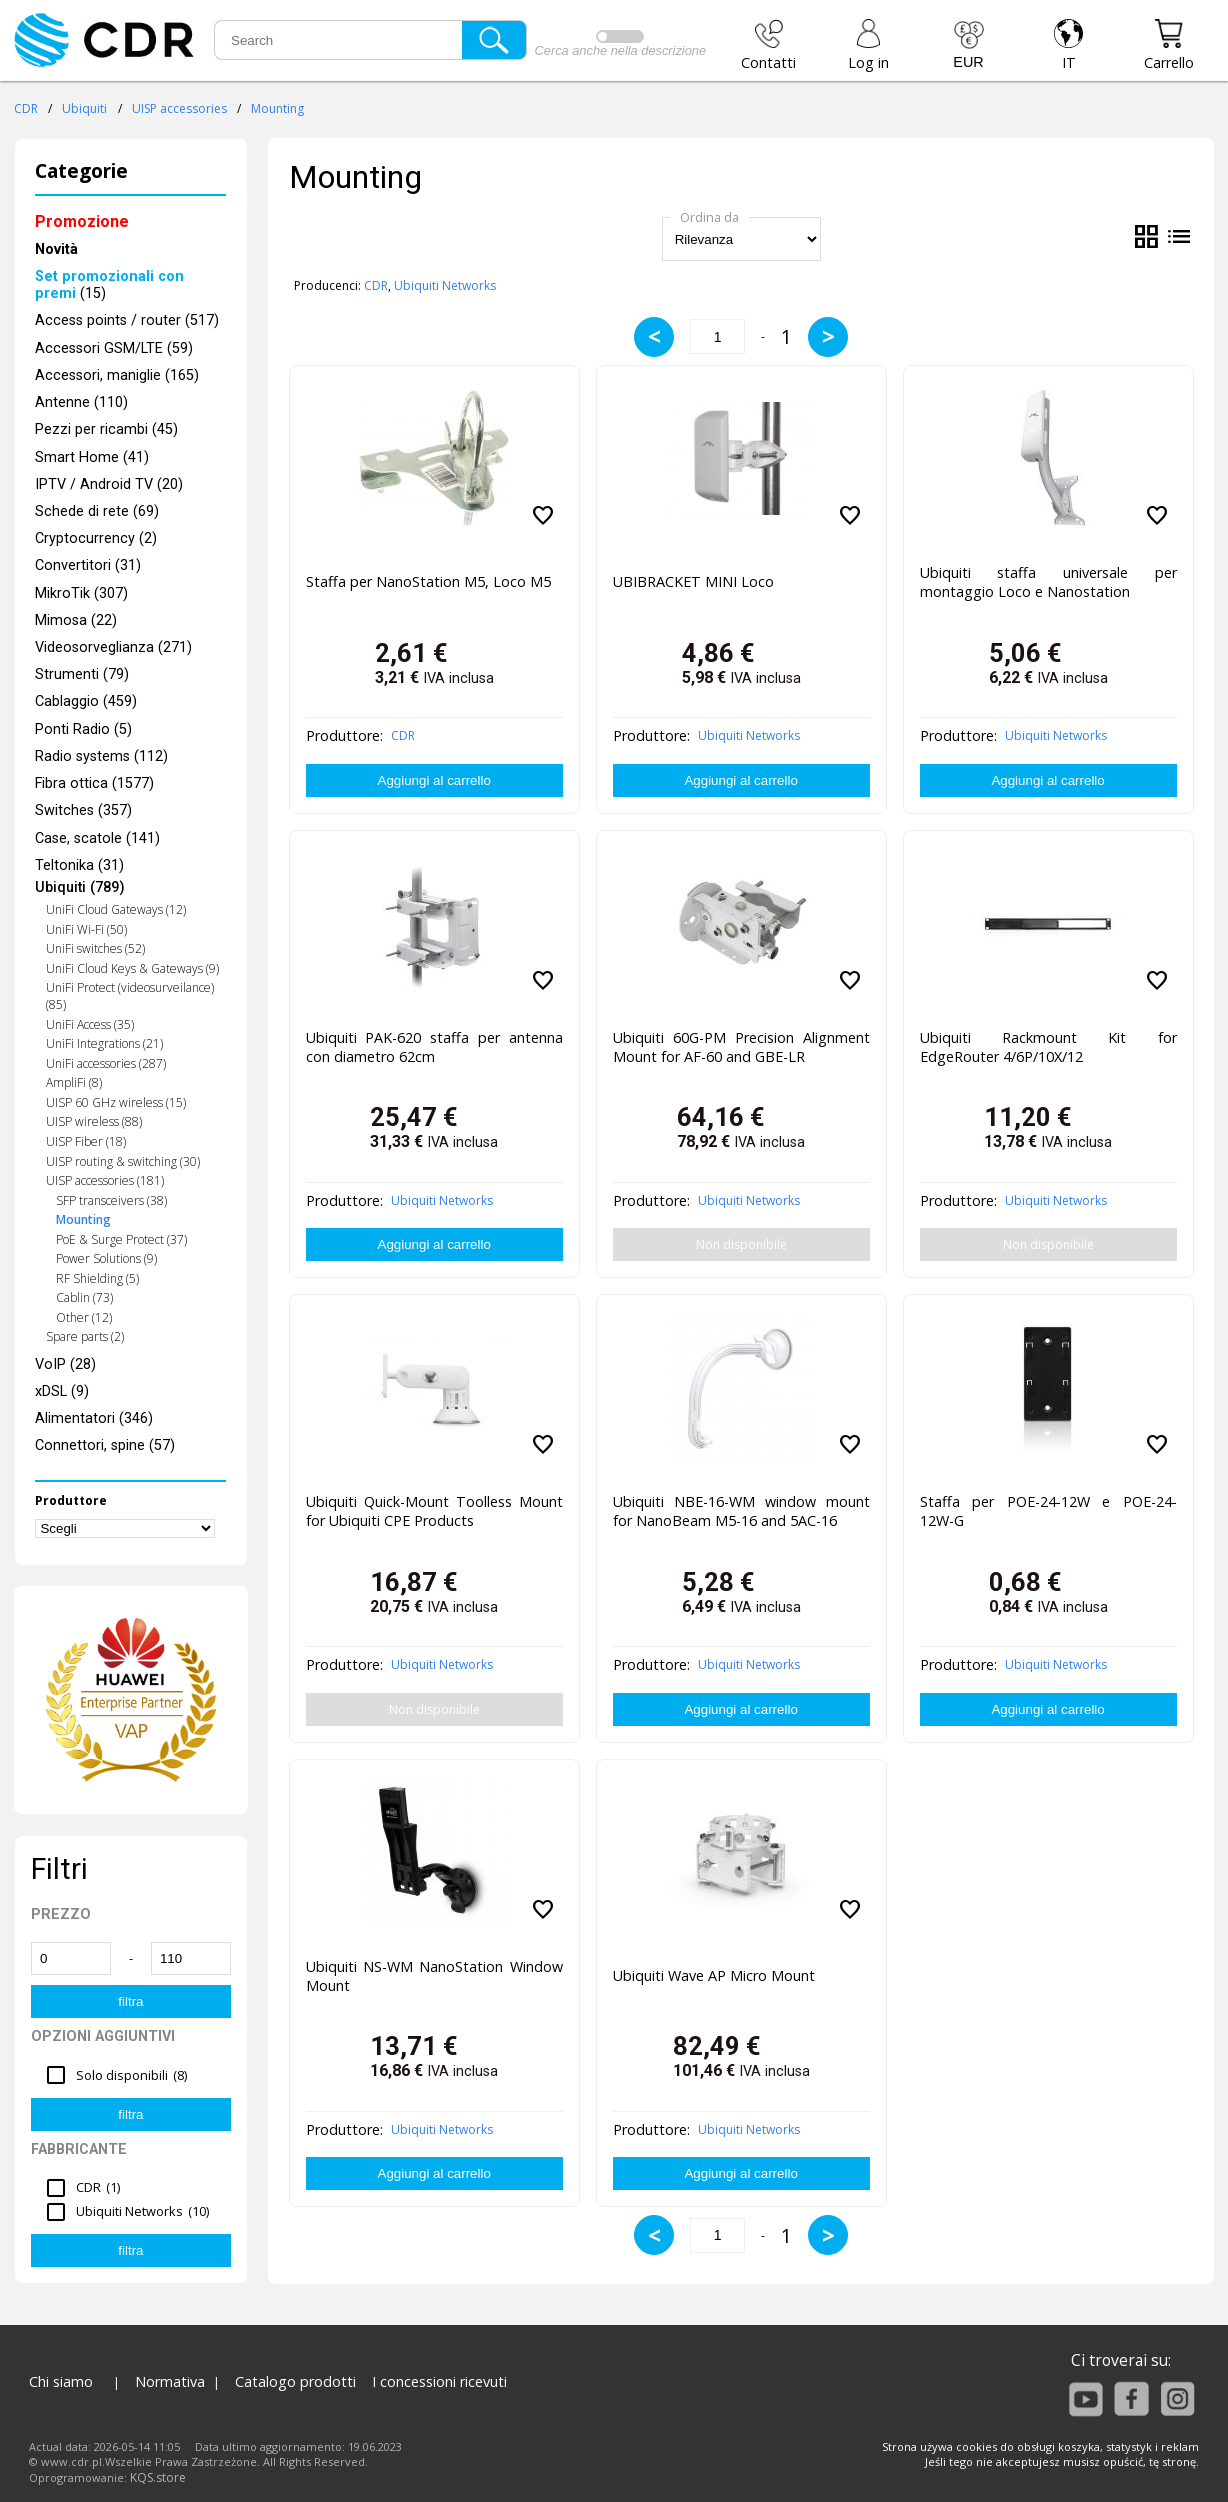 Image resolution: width=1228 pixels, height=2502 pixels. What do you see at coordinates (86, 1141) in the screenshot?
I see `UISP Fiber (18)` at bounding box center [86, 1141].